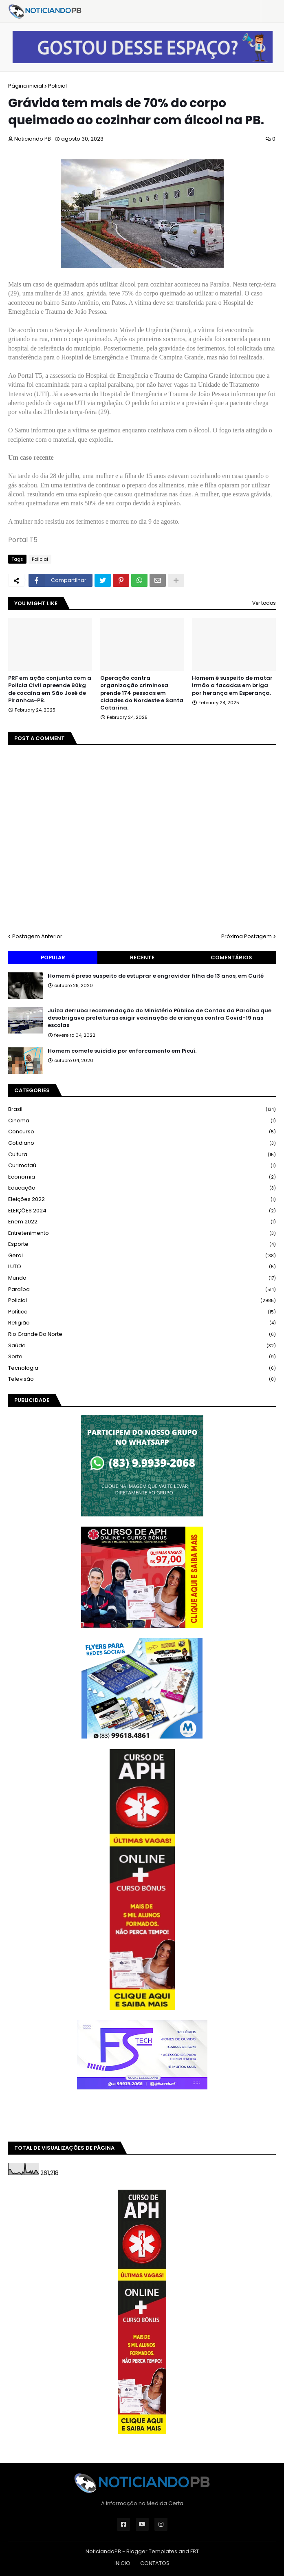  What do you see at coordinates (142, 1312) in the screenshot?
I see `Política` at bounding box center [142, 1312].